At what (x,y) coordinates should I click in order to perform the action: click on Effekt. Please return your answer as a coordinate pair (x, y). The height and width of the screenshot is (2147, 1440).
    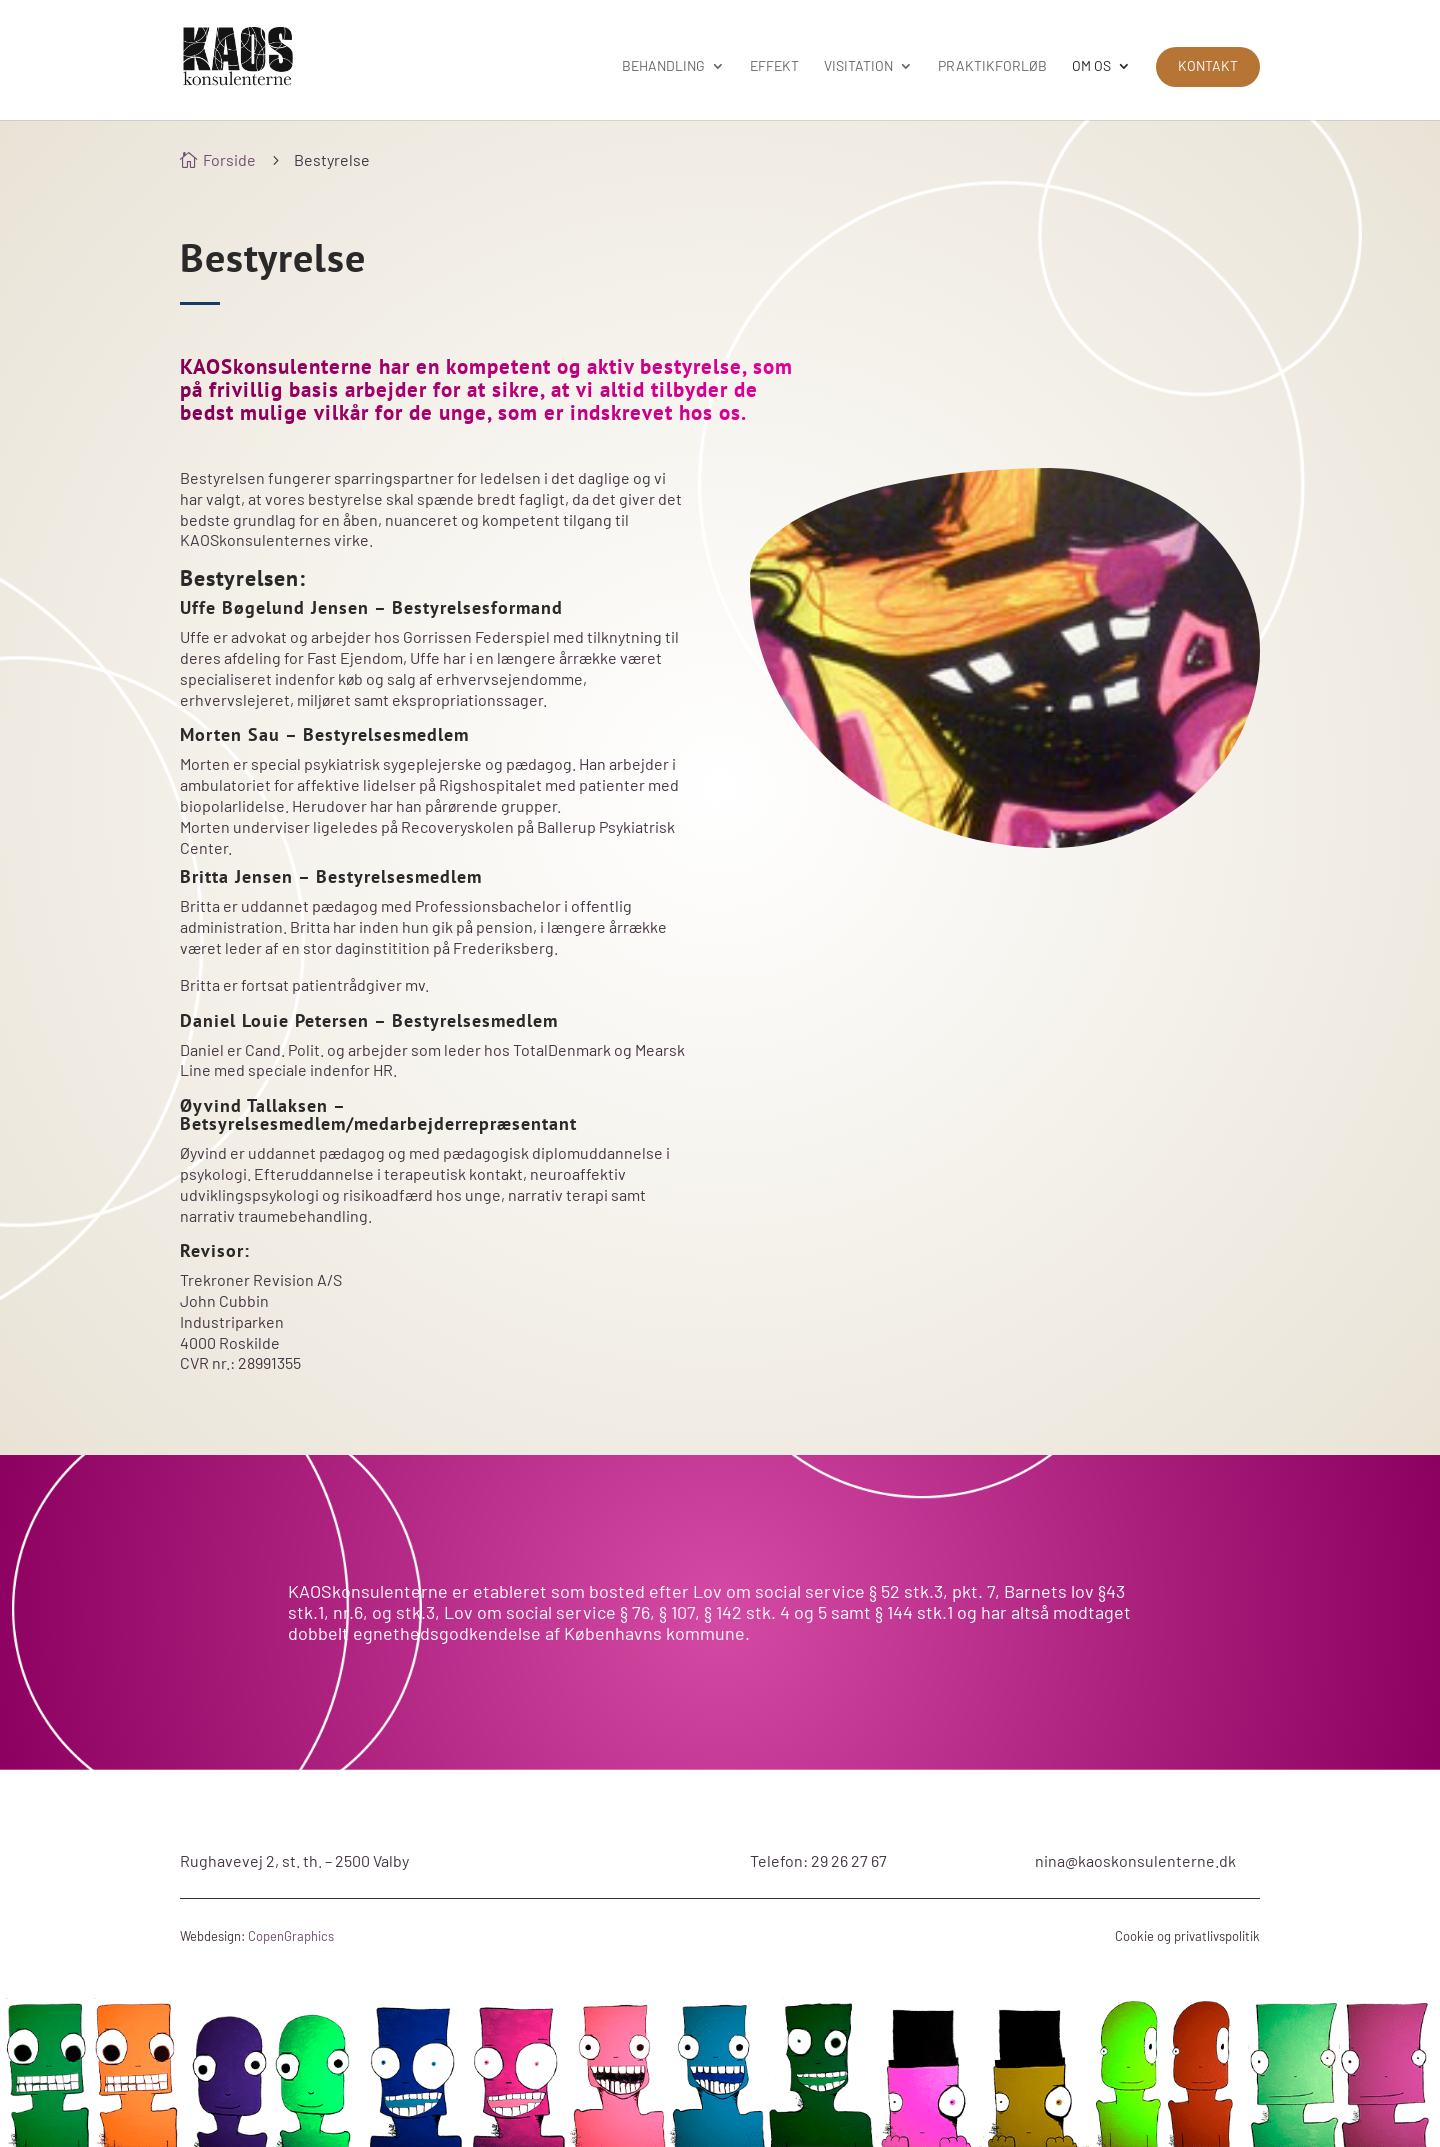
    Looking at the image, I should click on (774, 66).